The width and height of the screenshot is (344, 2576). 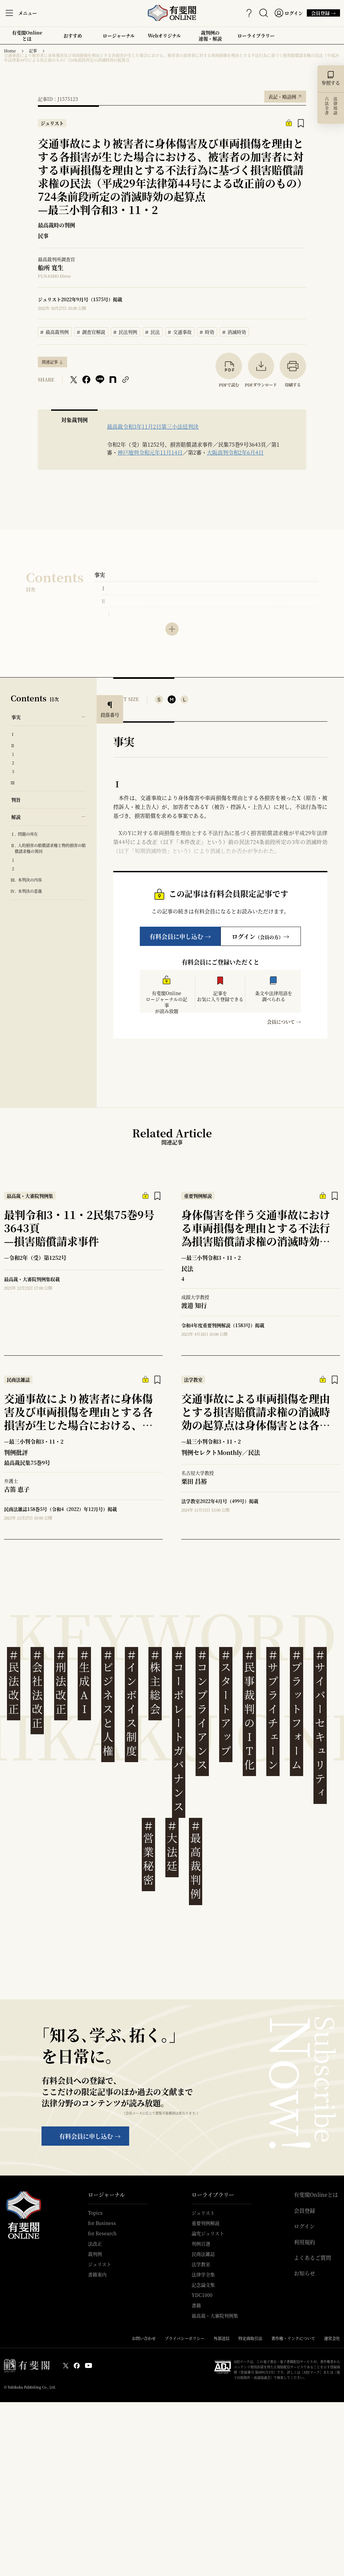 What do you see at coordinates (249, 1710) in the screenshot?
I see `民事裁判のIT化` at bounding box center [249, 1710].